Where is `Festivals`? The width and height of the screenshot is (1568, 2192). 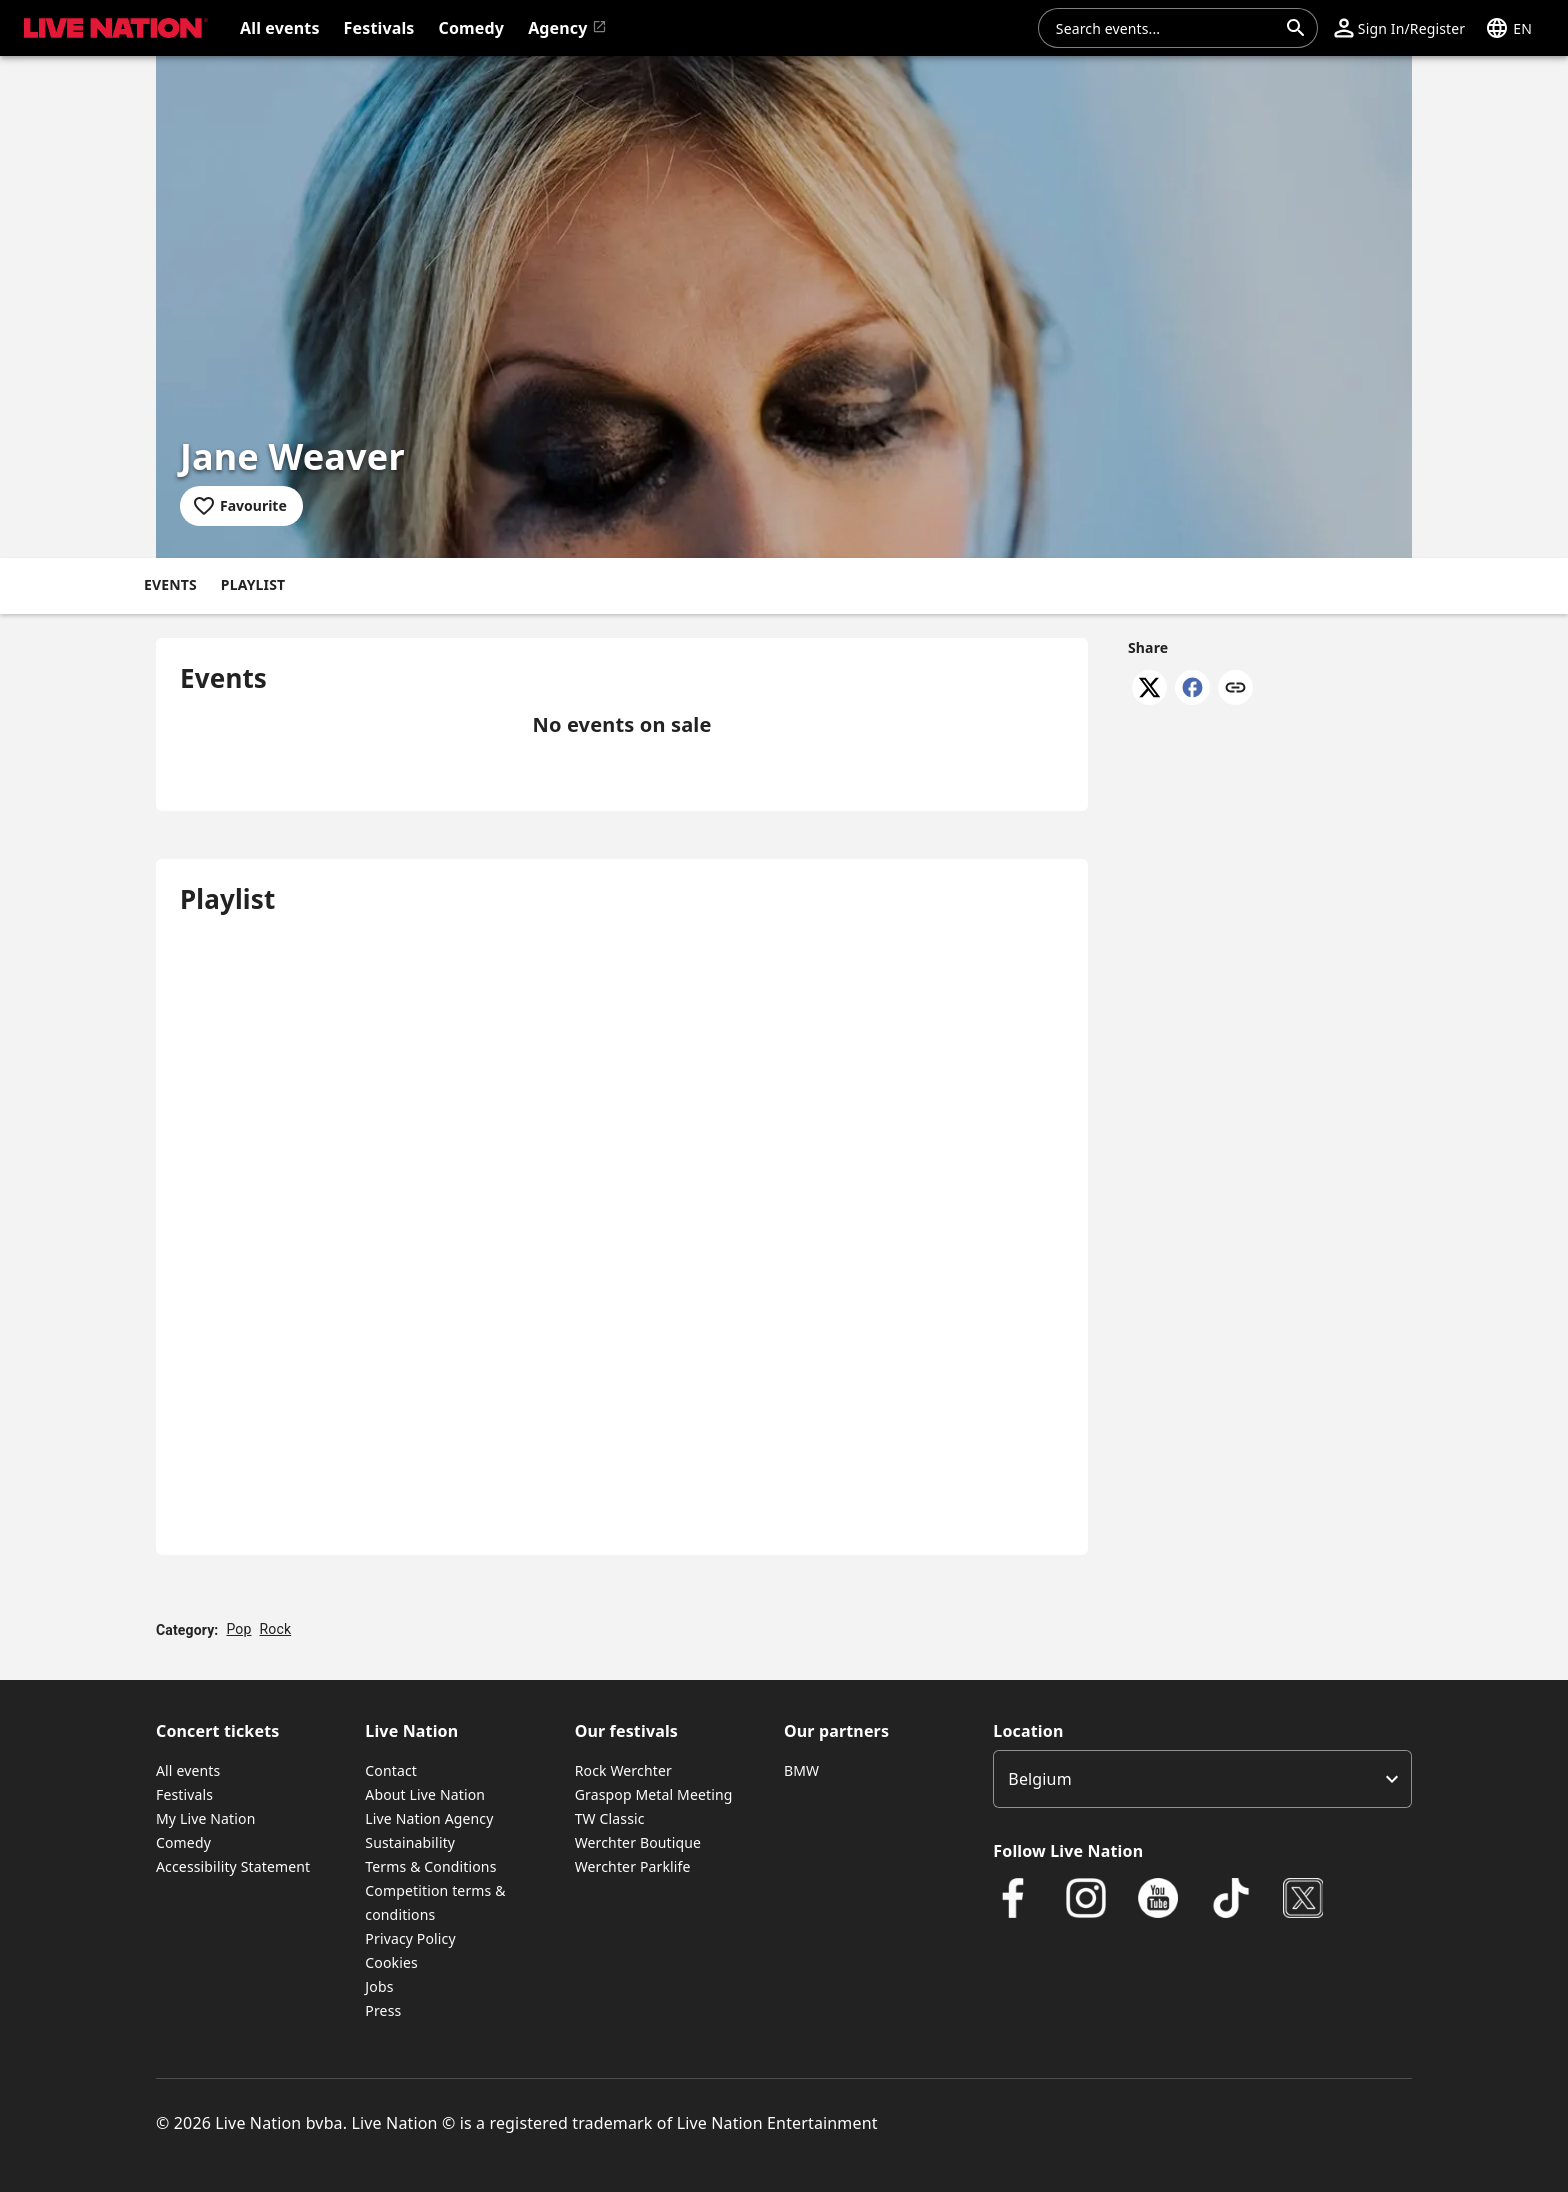 Festivals is located at coordinates (184, 1794).